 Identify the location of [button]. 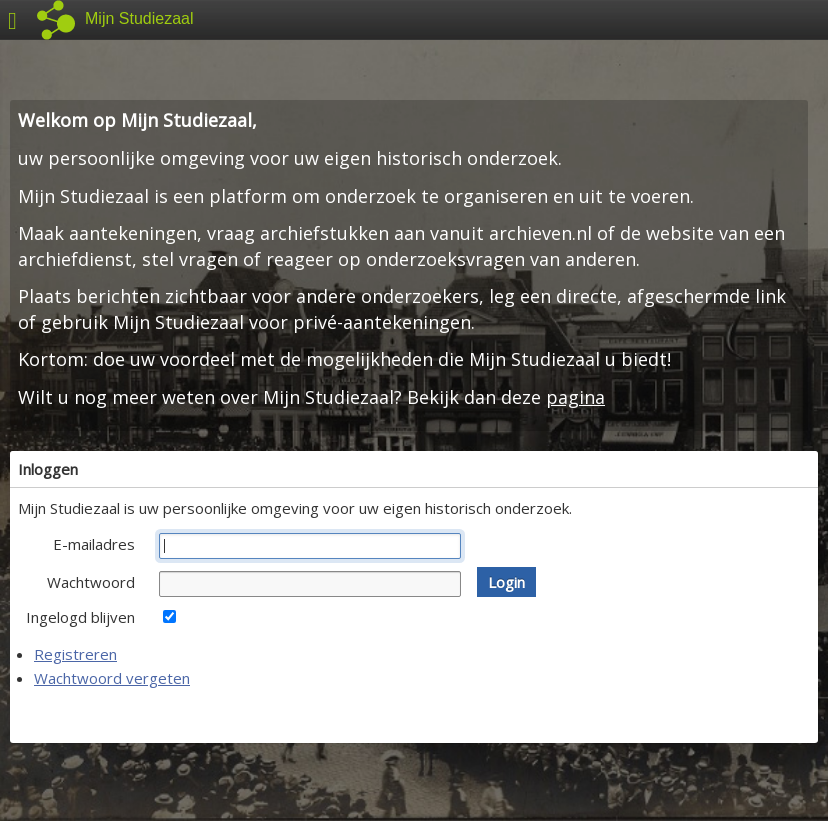
(506, 582).